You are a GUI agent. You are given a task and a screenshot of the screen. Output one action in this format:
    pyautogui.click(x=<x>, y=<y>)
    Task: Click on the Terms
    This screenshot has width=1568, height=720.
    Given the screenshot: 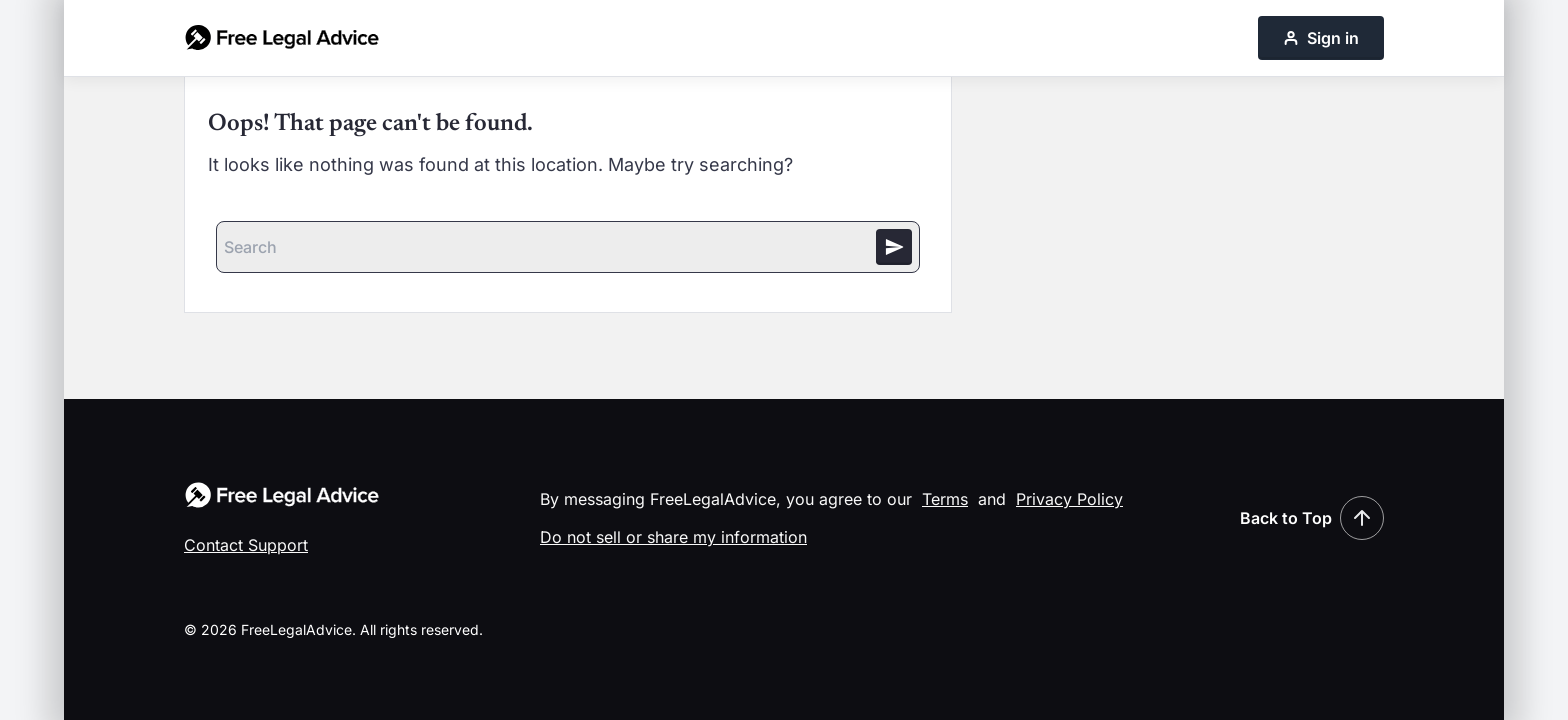 What is the action you would take?
    pyautogui.click(x=945, y=499)
    